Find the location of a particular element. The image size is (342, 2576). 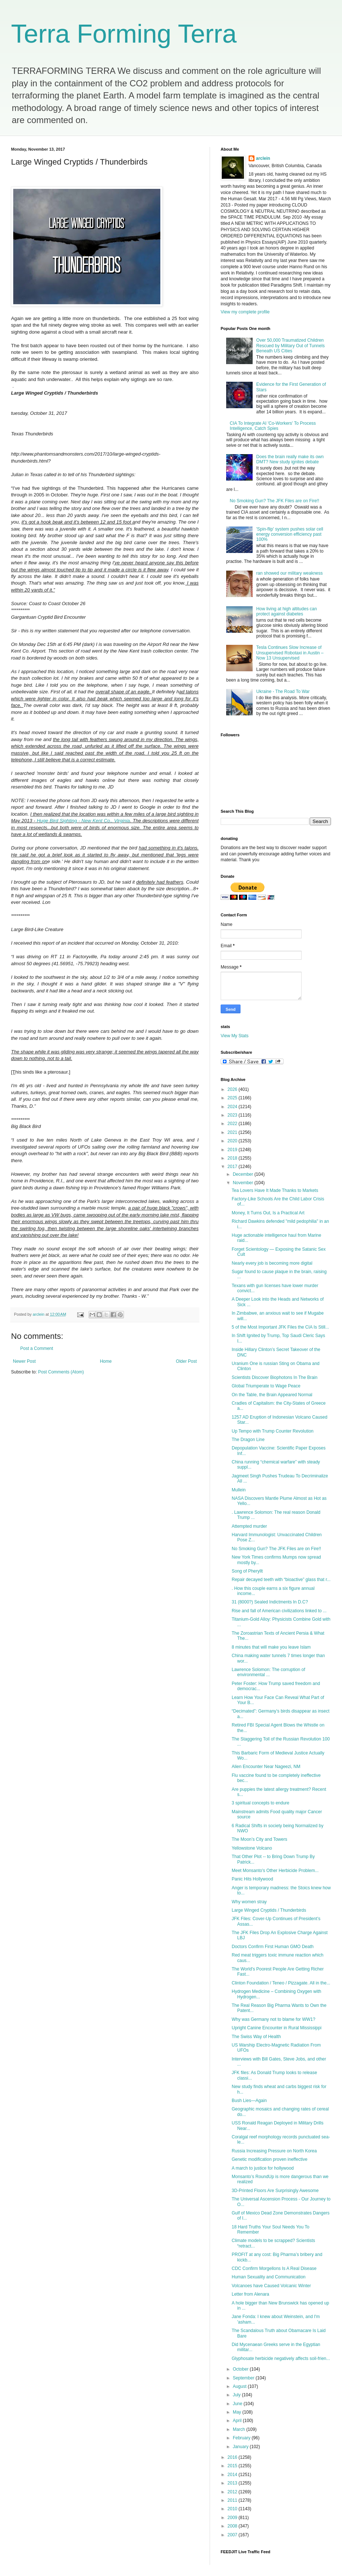

2017 is located at coordinates (233, 1166).